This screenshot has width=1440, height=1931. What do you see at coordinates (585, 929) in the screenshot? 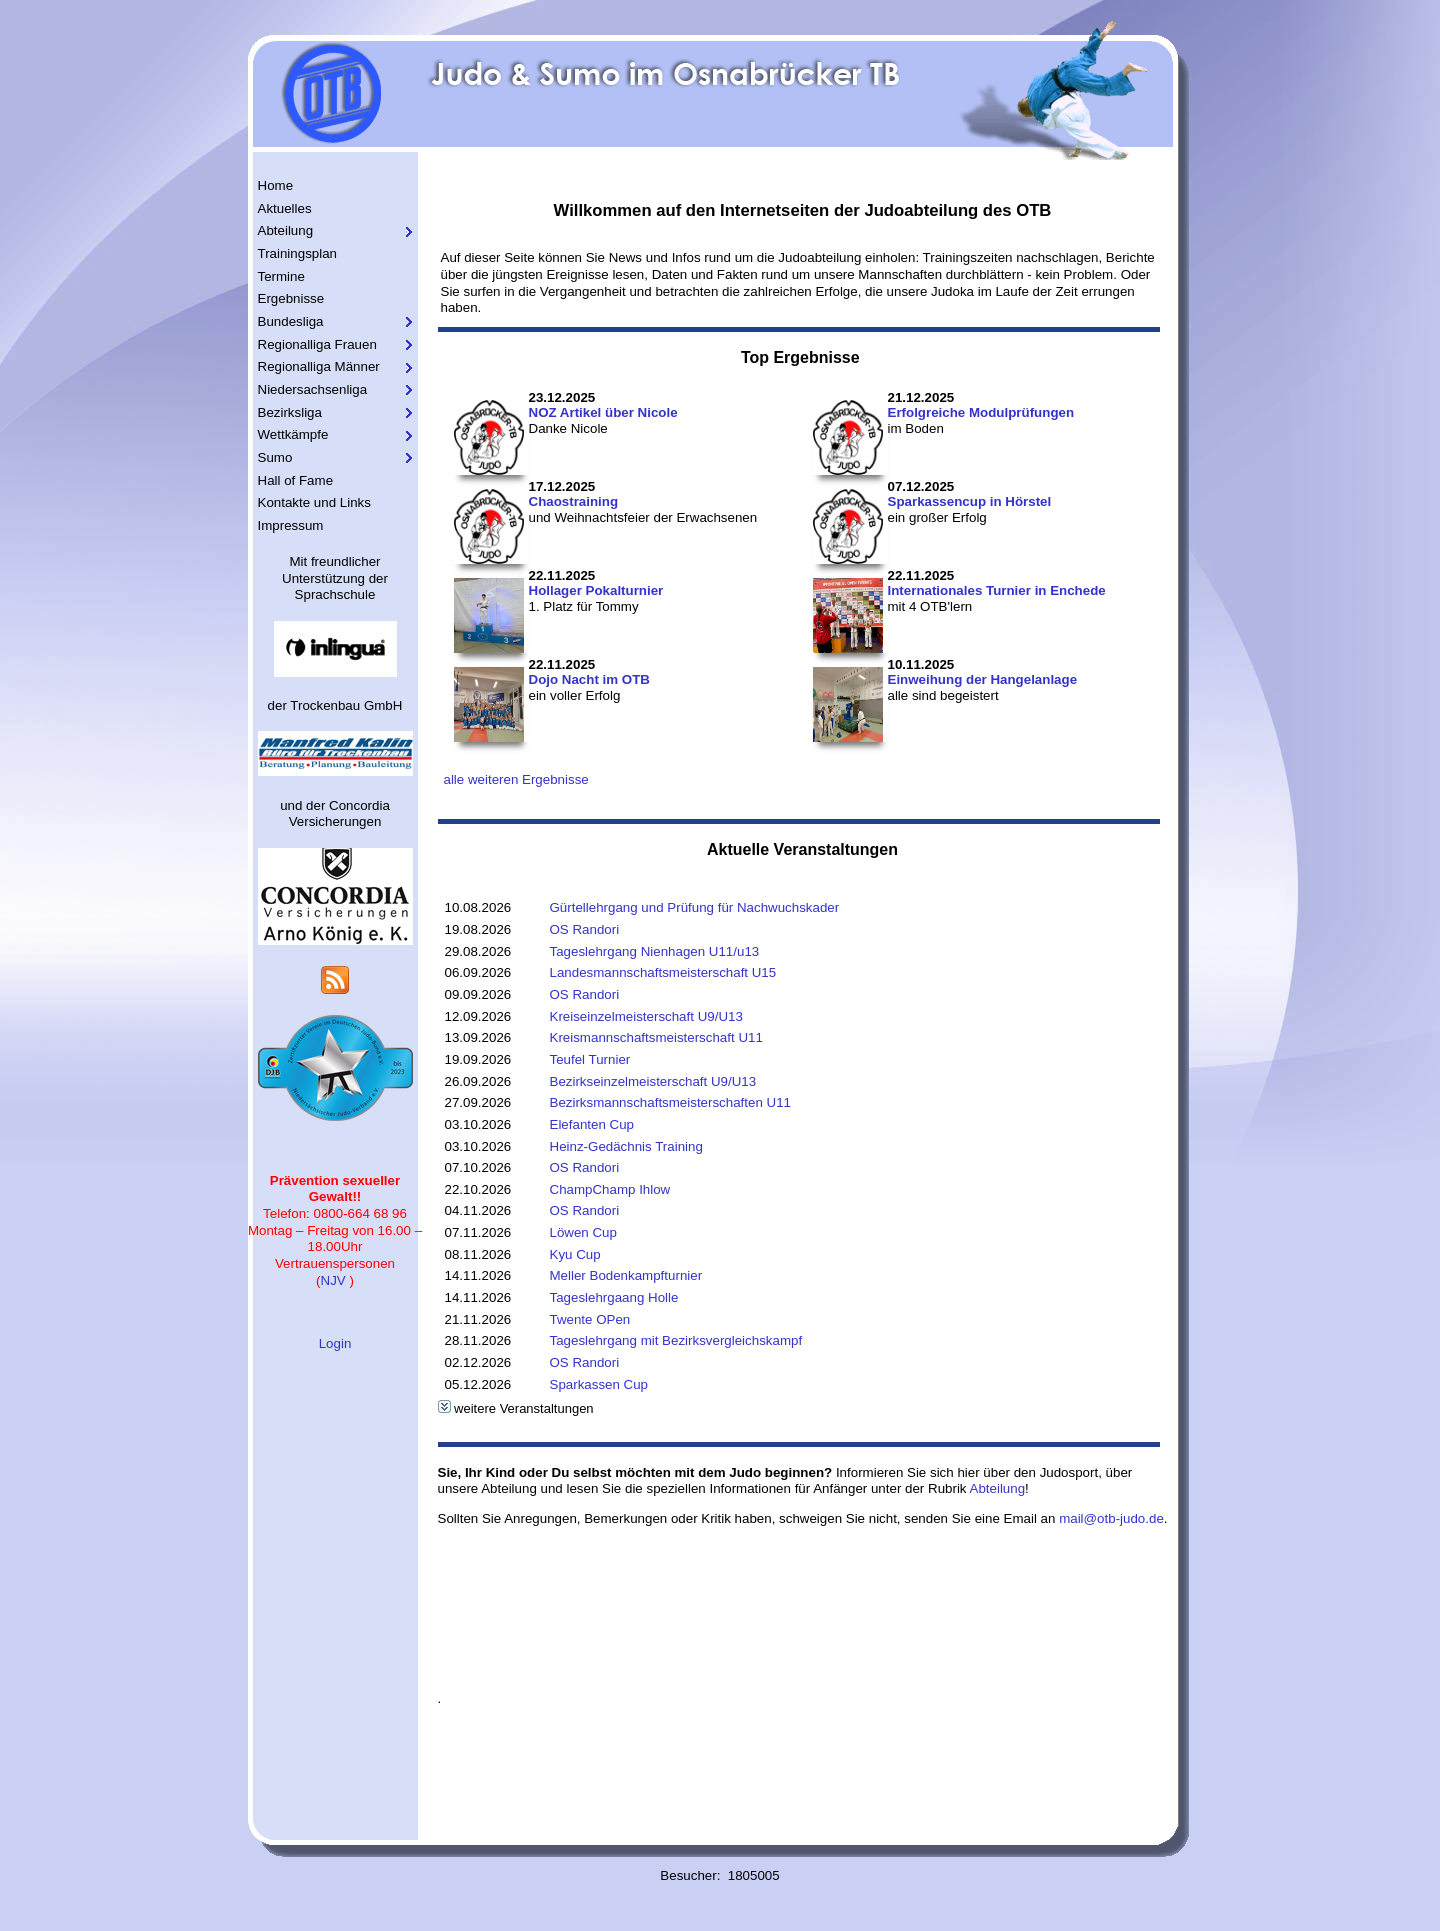
I see `OS Randori` at bounding box center [585, 929].